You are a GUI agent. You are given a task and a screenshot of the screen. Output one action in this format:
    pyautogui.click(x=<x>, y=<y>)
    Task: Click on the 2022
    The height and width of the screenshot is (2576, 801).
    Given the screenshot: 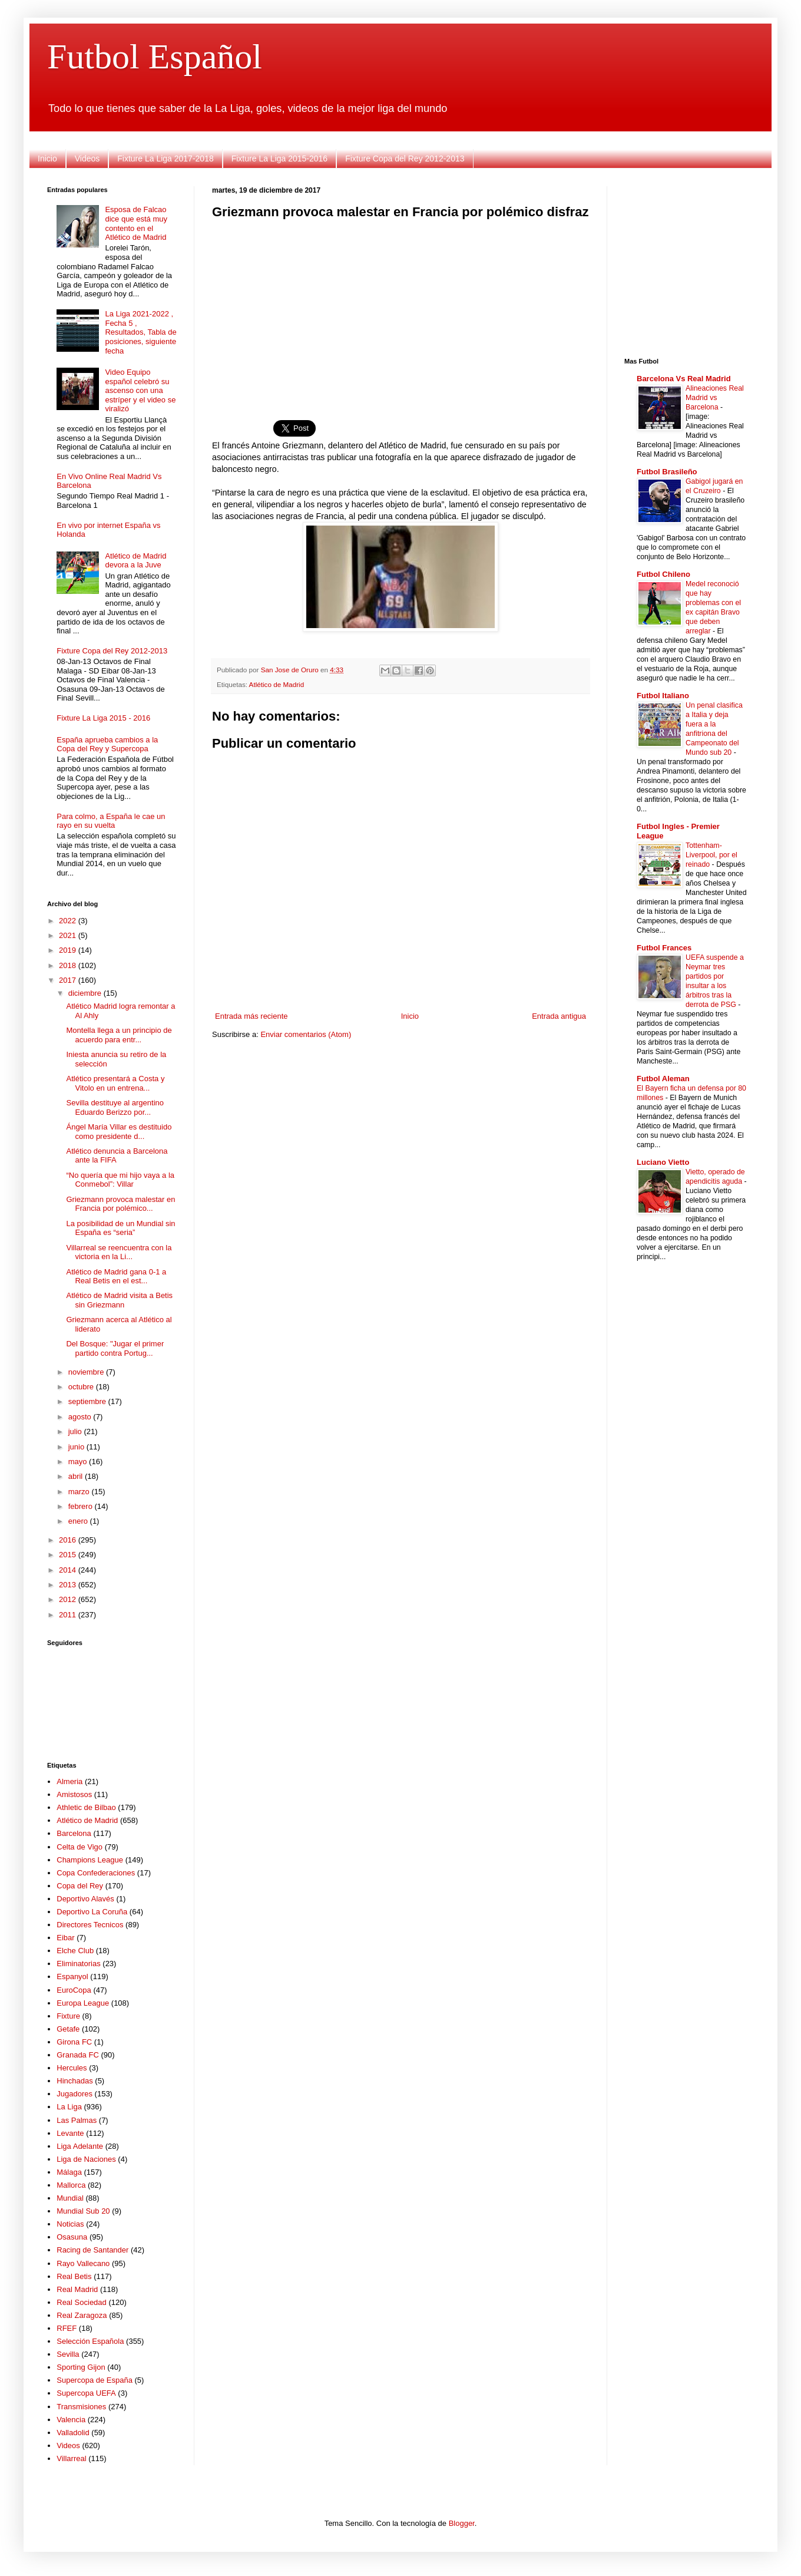 What is the action you would take?
    pyautogui.click(x=68, y=920)
    